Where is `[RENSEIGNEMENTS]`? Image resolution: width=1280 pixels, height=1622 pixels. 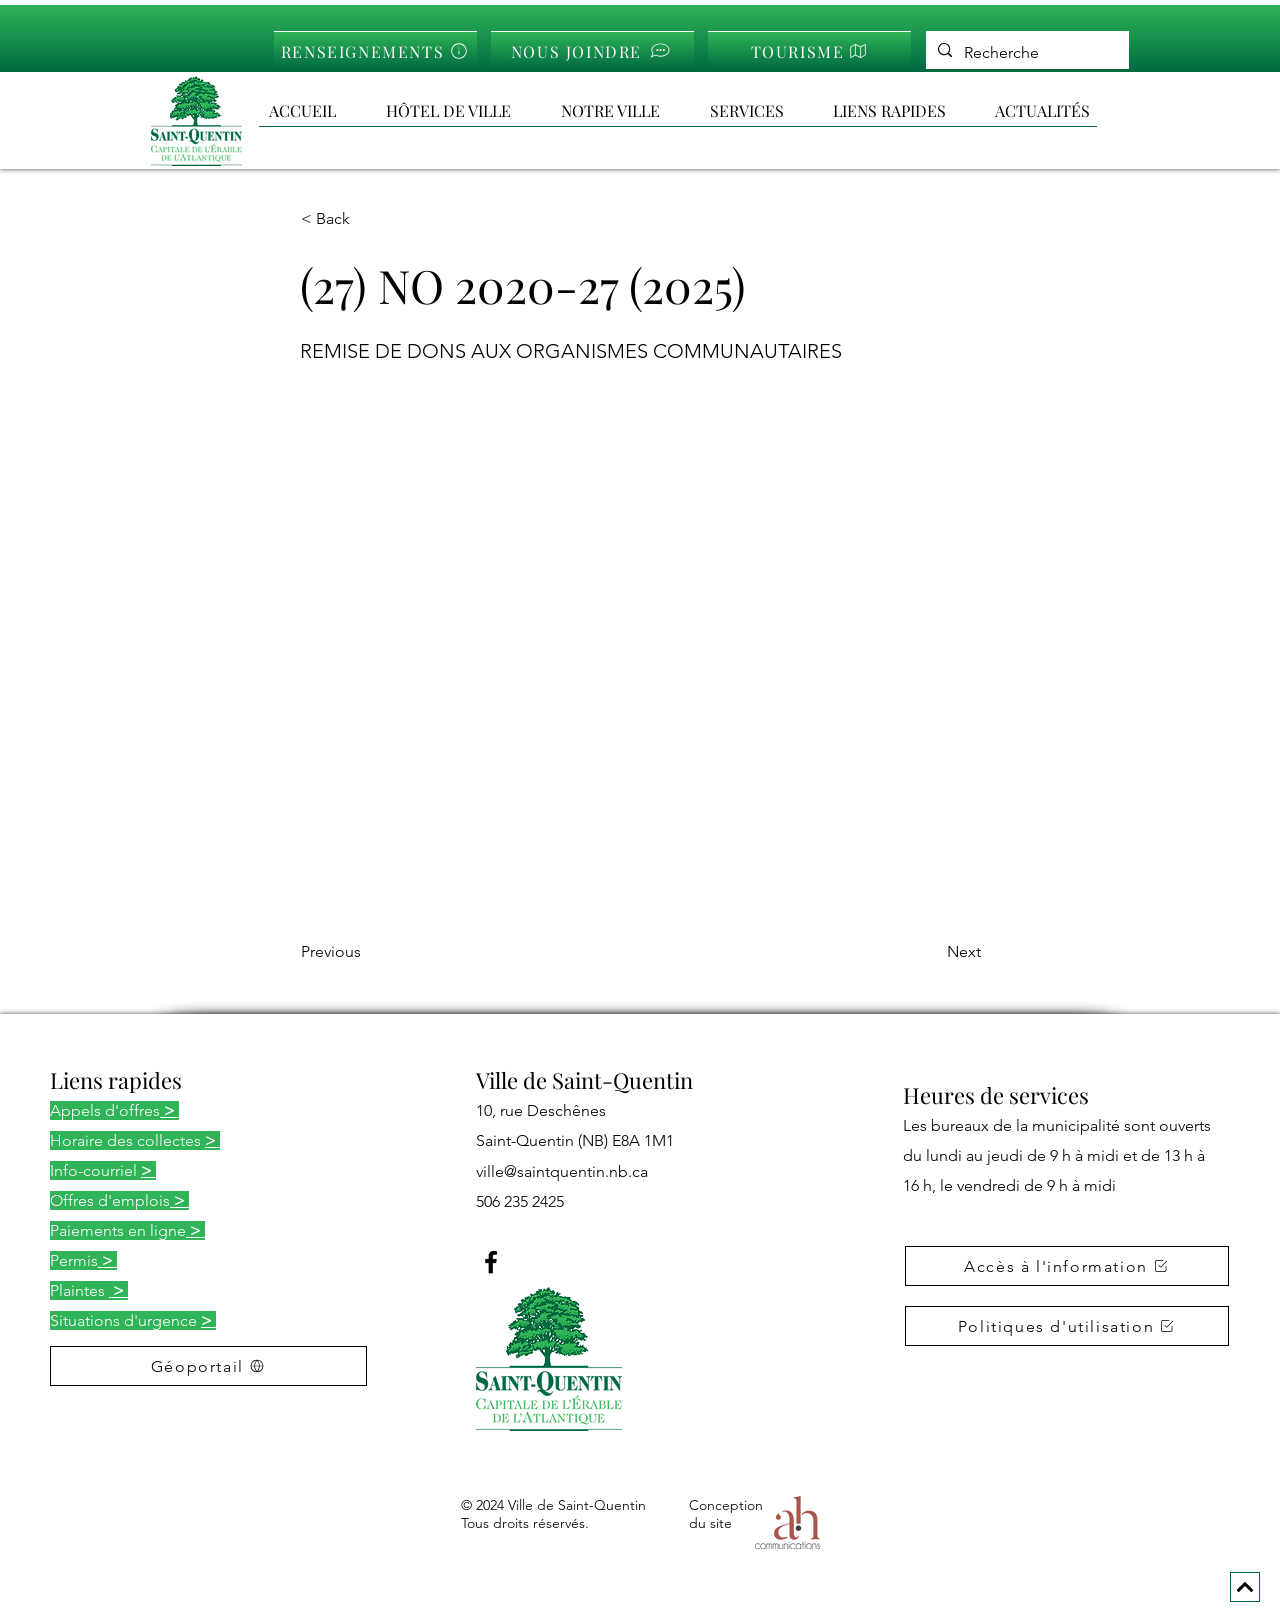 [RENSEIGNEMENTS] is located at coordinates (375, 50).